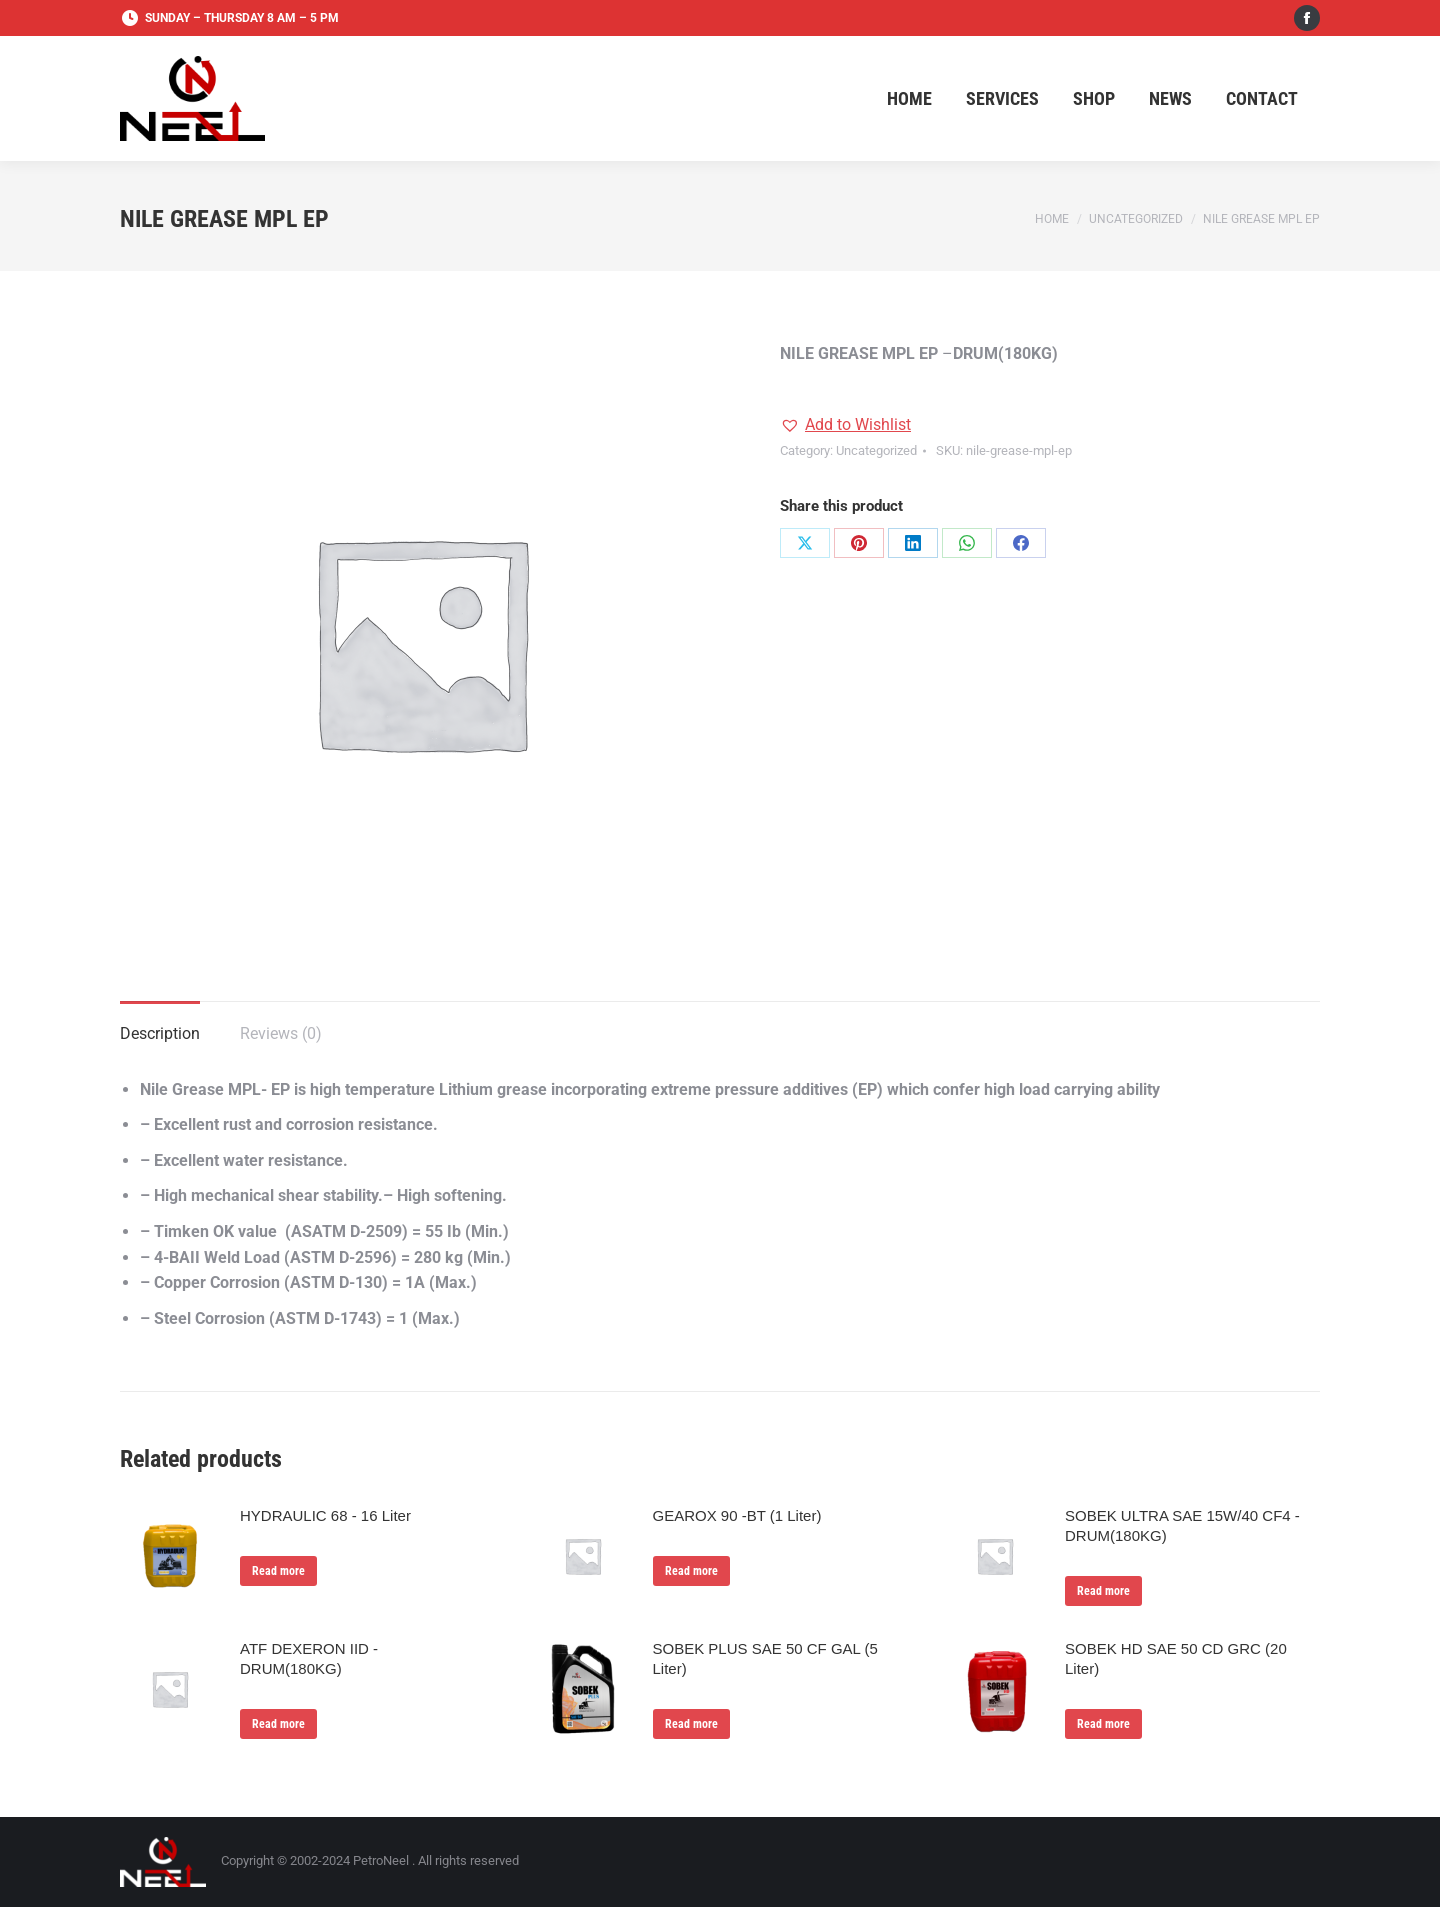 The height and width of the screenshot is (1907, 1440). Describe the element at coordinates (1182, 1525) in the screenshot. I see `SOBEK ULTRA SAE 15W/40 CF4 - DRUM(180KG)` at that location.